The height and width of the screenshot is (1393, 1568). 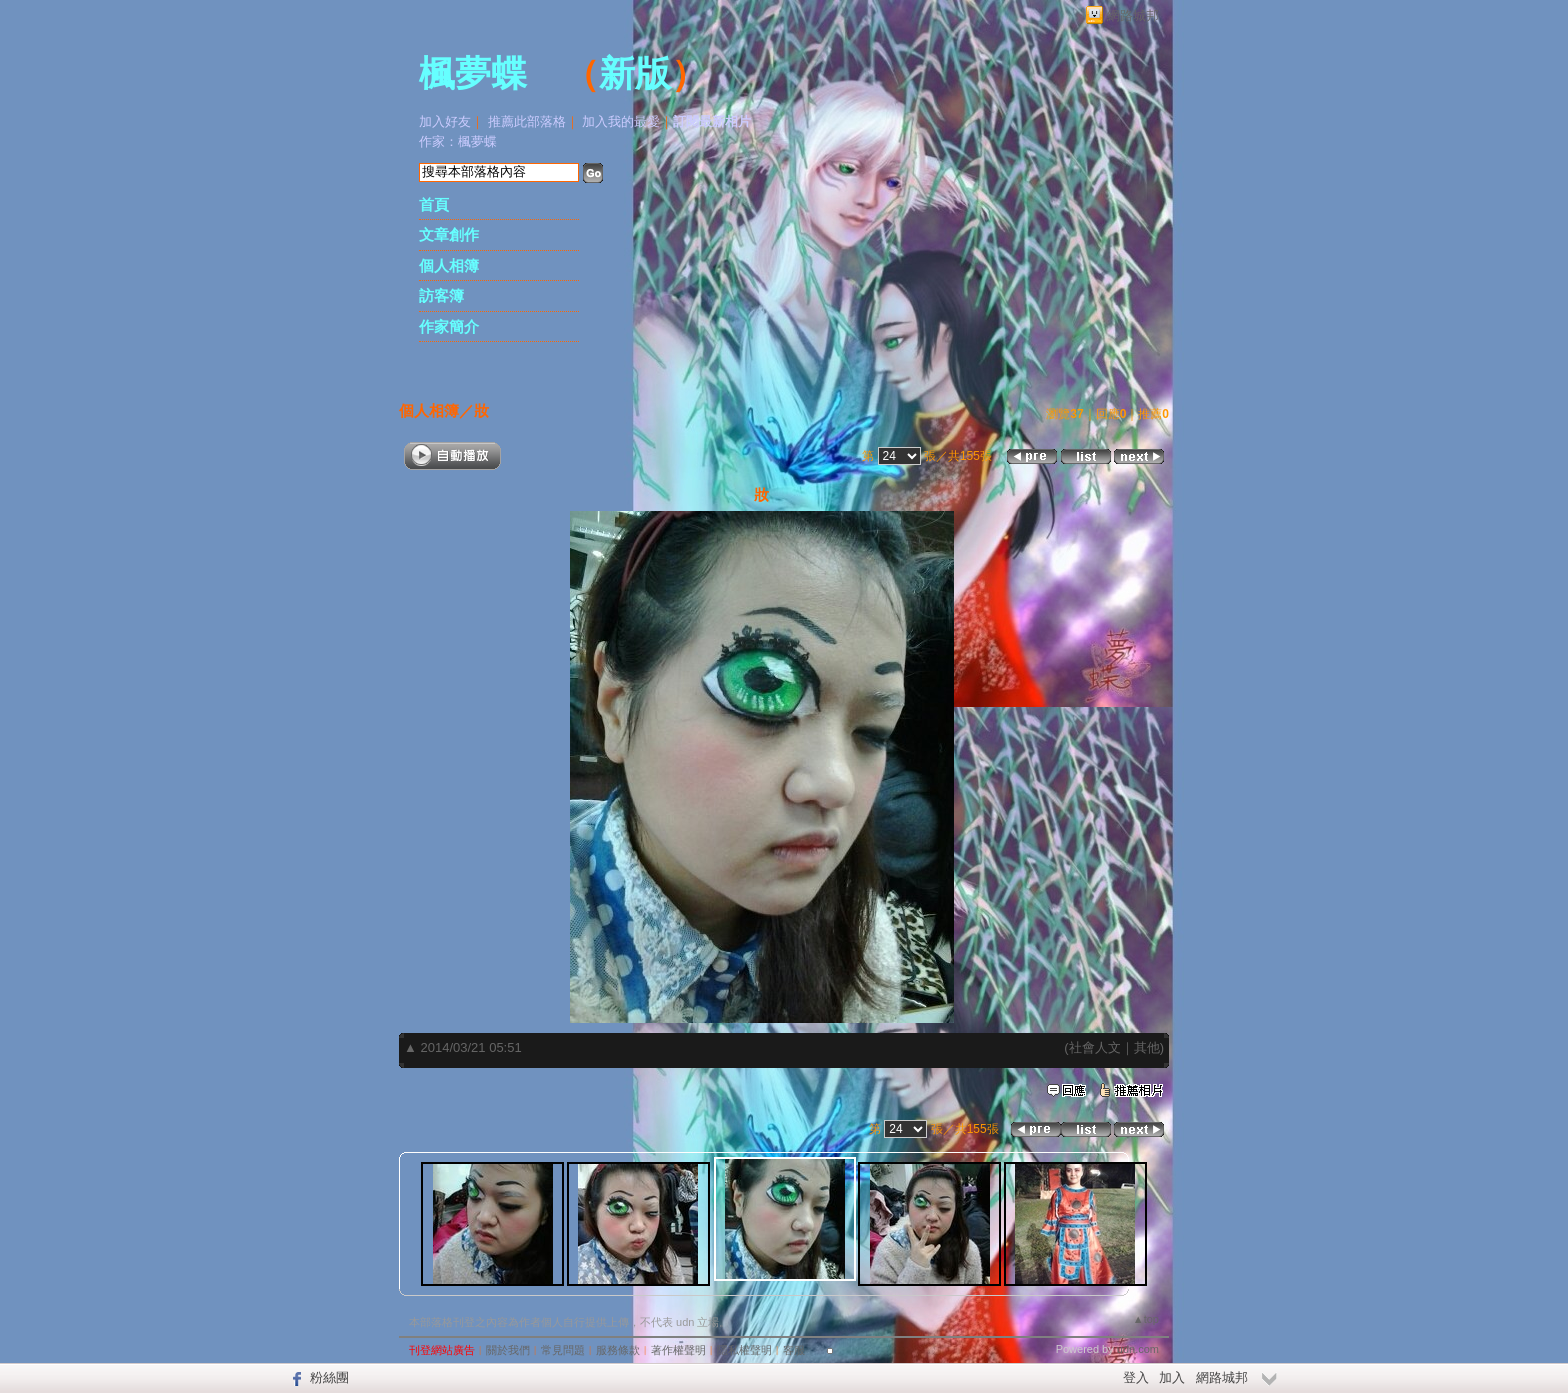 What do you see at coordinates (563, 1350) in the screenshot?
I see `常見問題` at bounding box center [563, 1350].